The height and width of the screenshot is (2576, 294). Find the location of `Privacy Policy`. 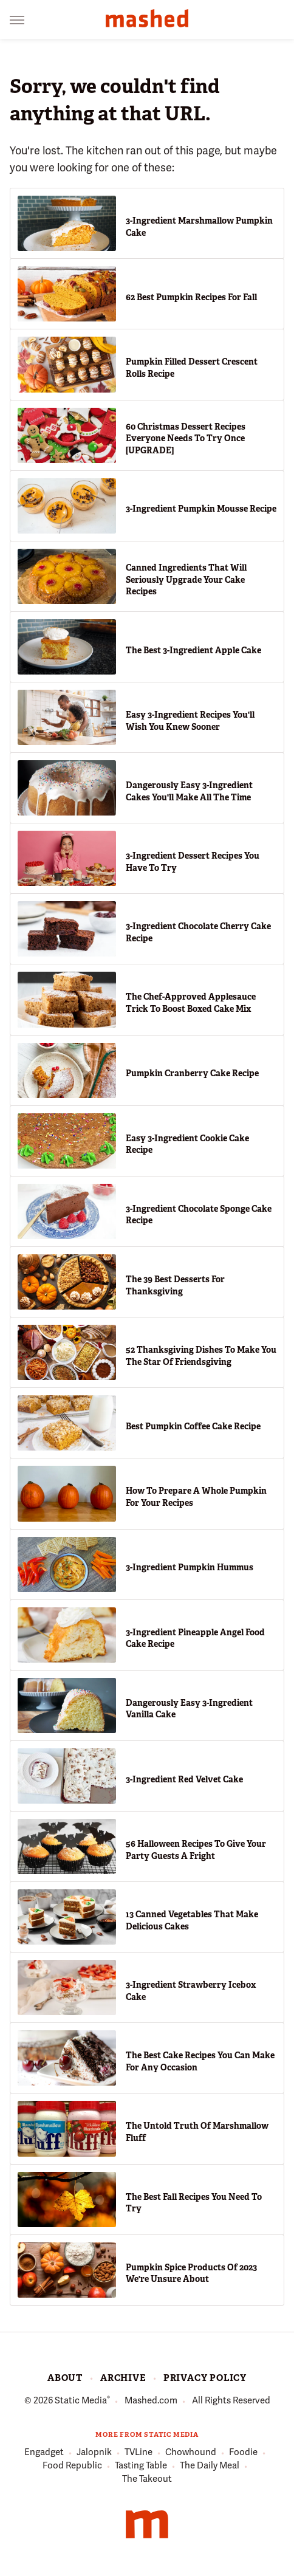

Privacy Policy is located at coordinates (205, 2378).